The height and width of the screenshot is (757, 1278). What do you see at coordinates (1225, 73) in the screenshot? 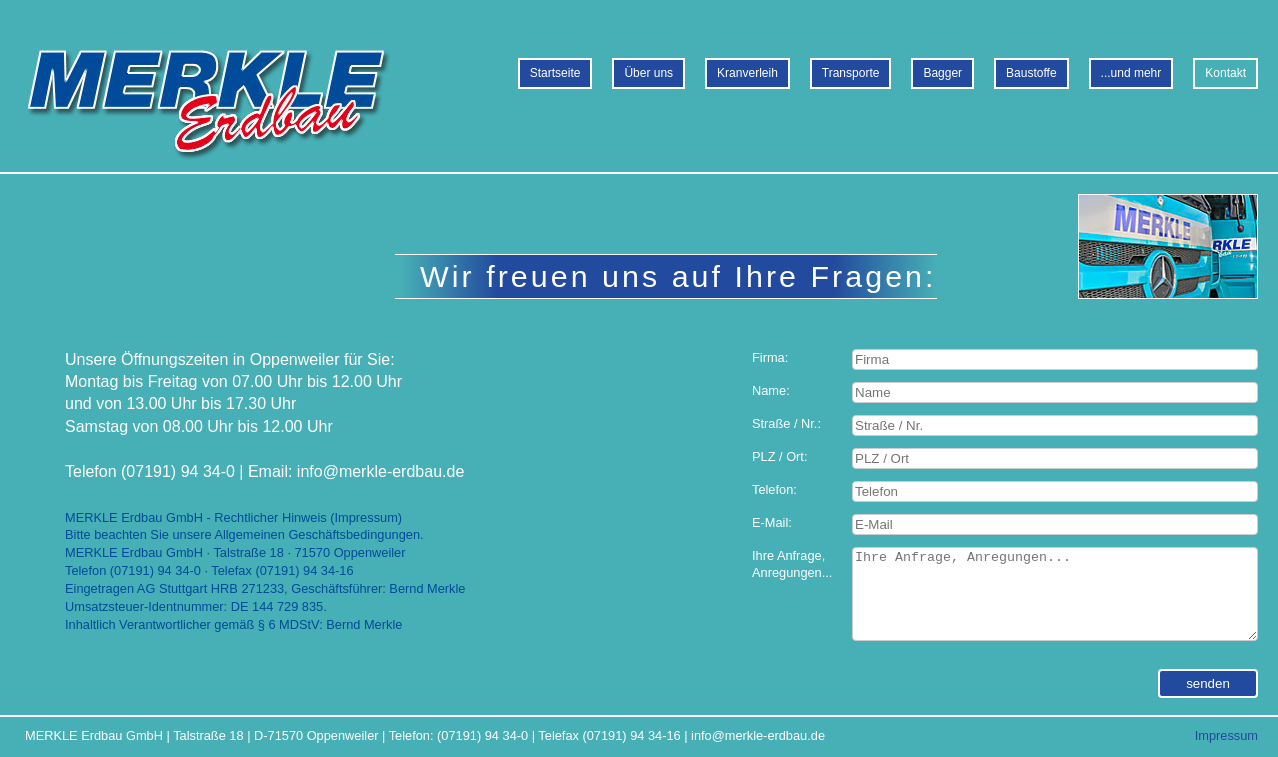
I see `Kontakt` at bounding box center [1225, 73].